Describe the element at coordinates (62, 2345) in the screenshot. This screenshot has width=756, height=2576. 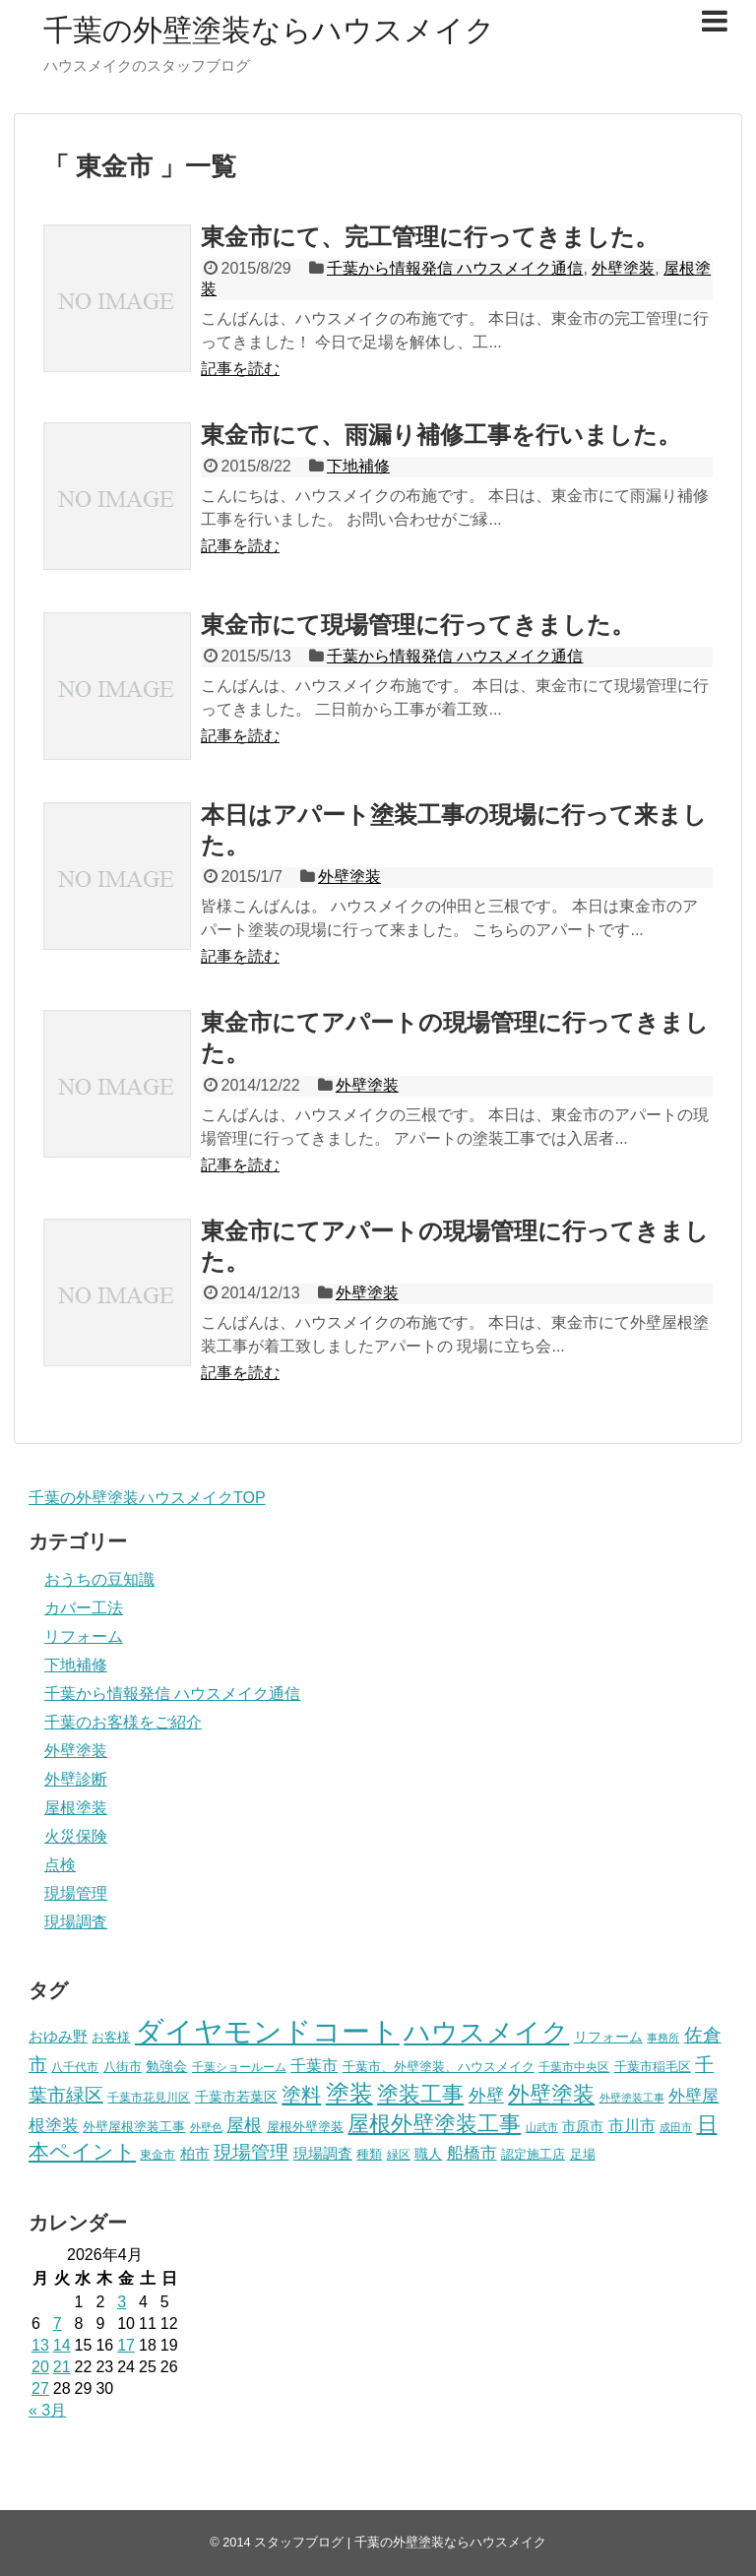
I see `14 [2026年4月14日 に投稿を公開]` at that location.